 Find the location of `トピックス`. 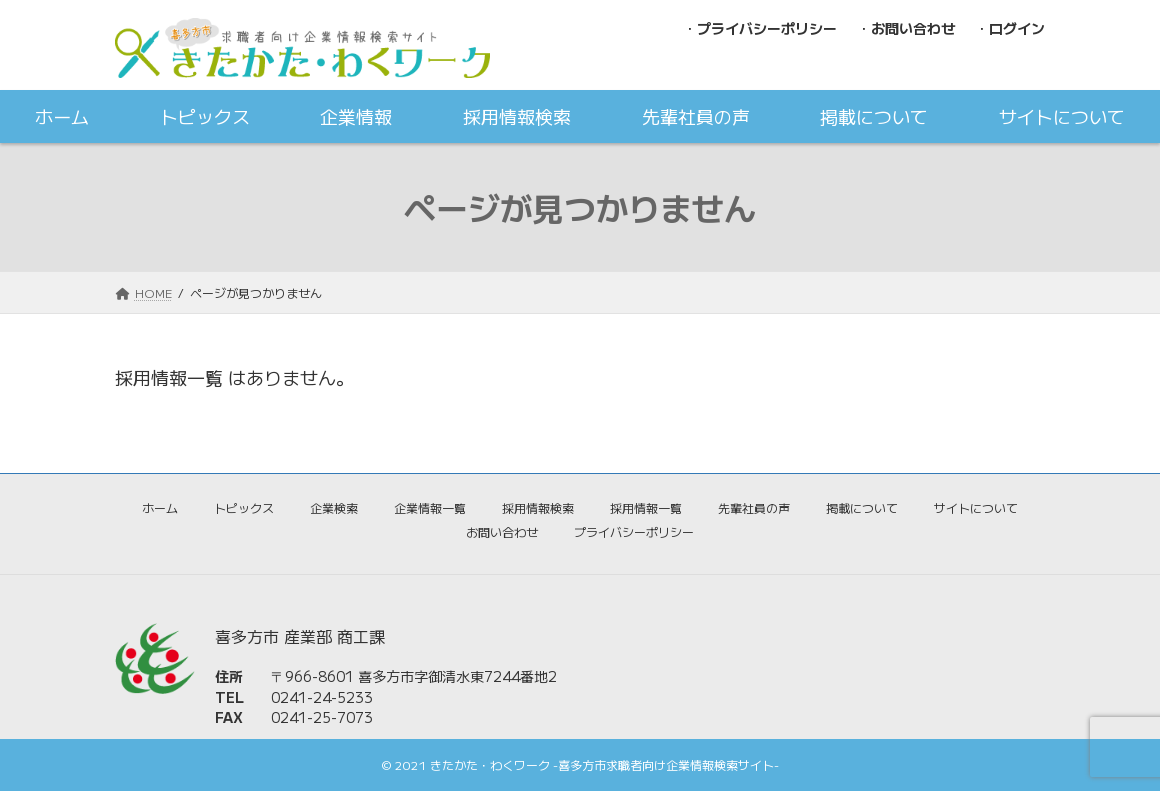

トピックス is located at coordinates (244, 507).